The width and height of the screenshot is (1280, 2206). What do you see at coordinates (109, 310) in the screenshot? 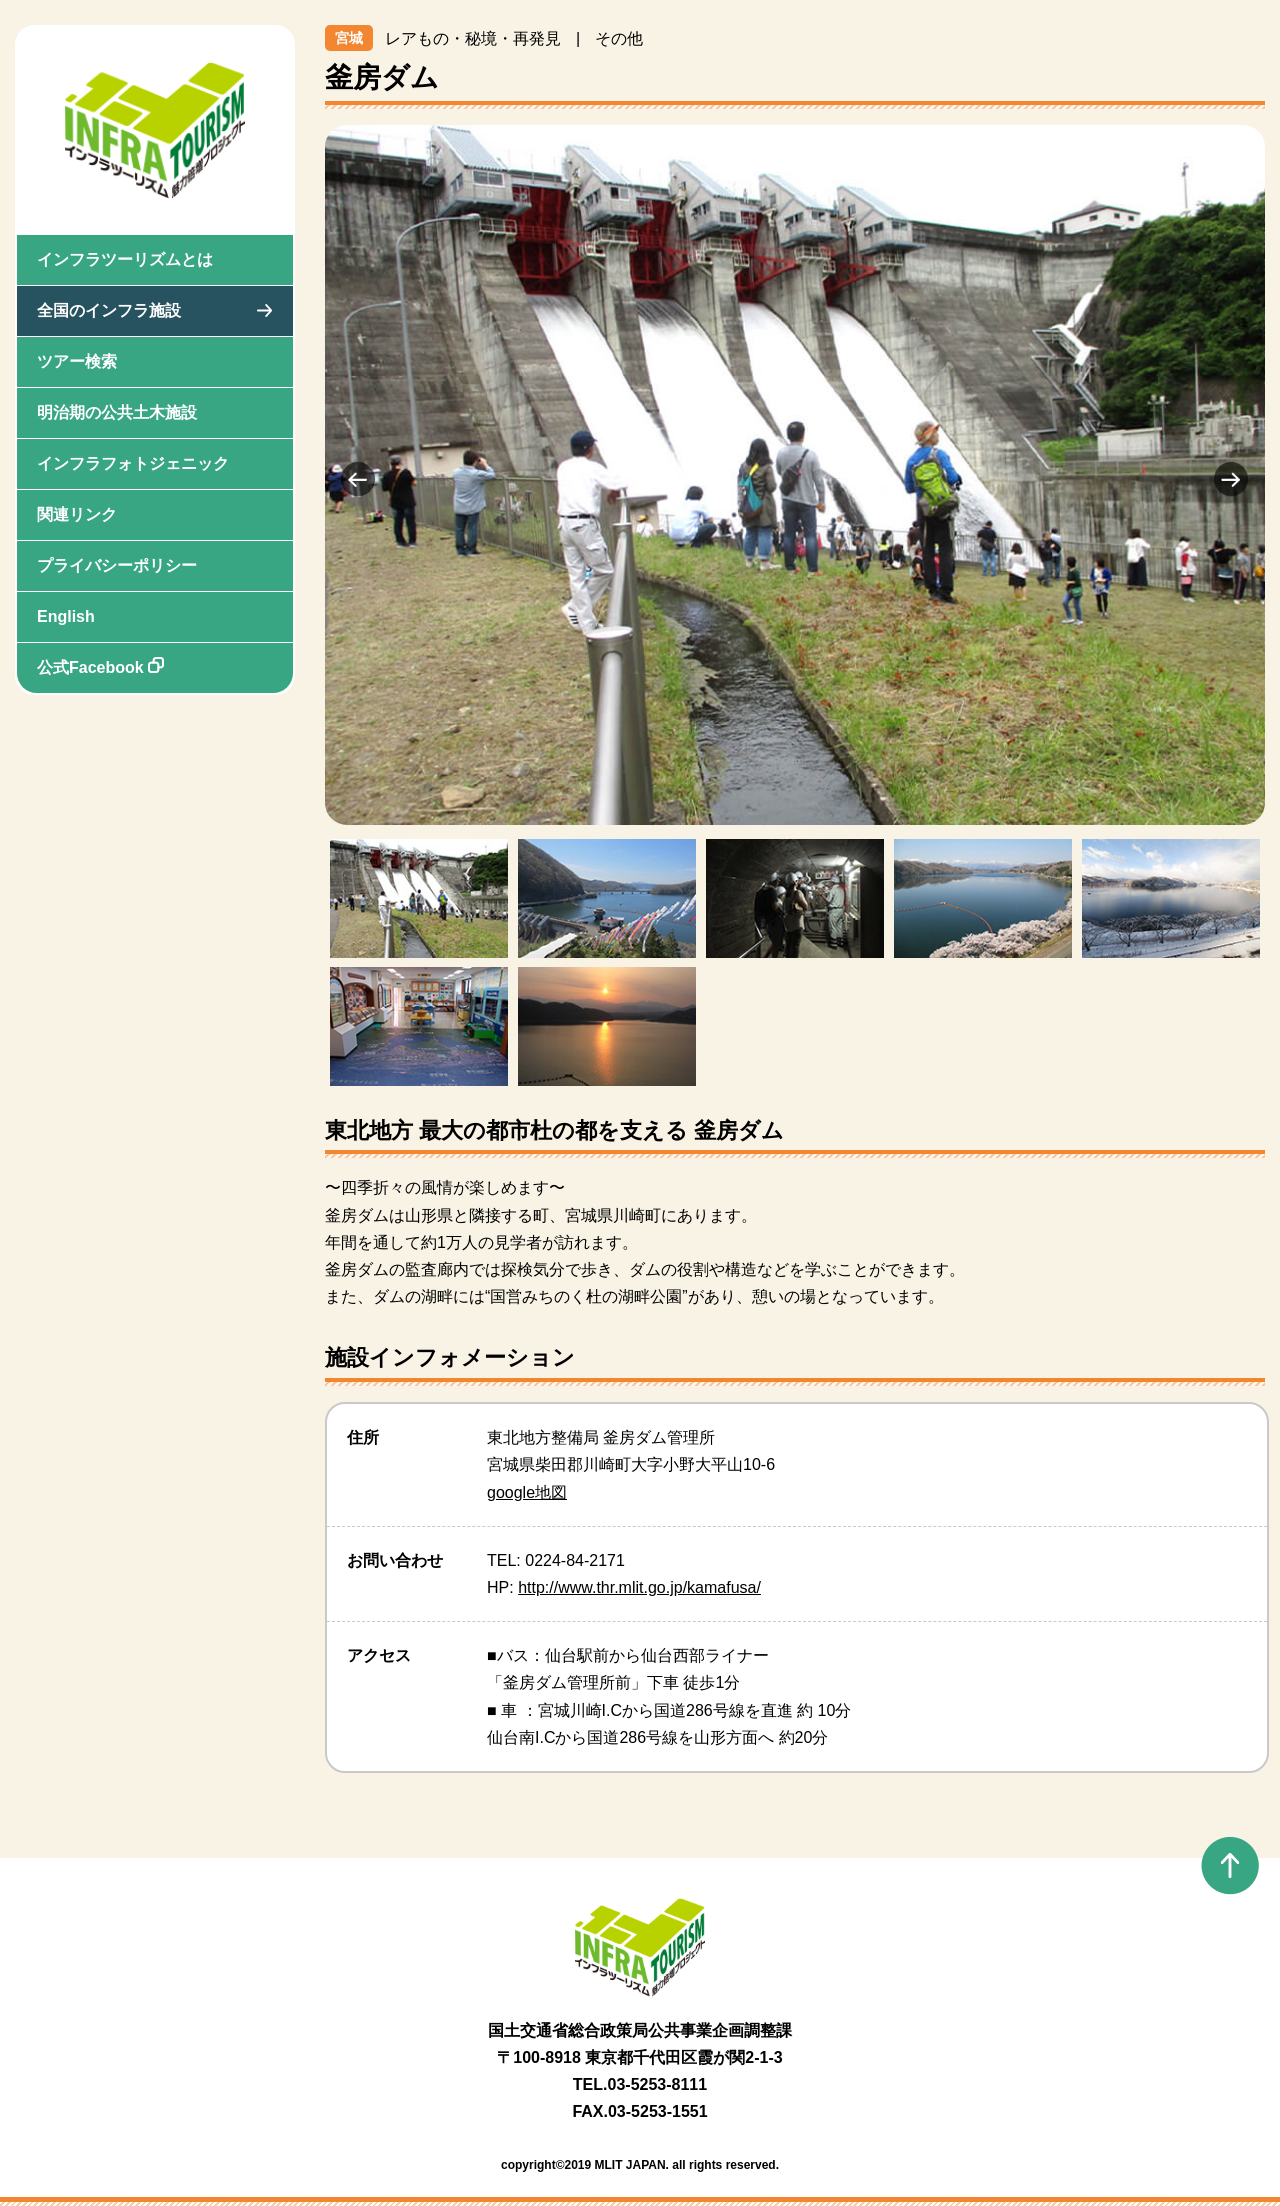
I see `全国のインフラ施設` at bounding box center [109, 310].